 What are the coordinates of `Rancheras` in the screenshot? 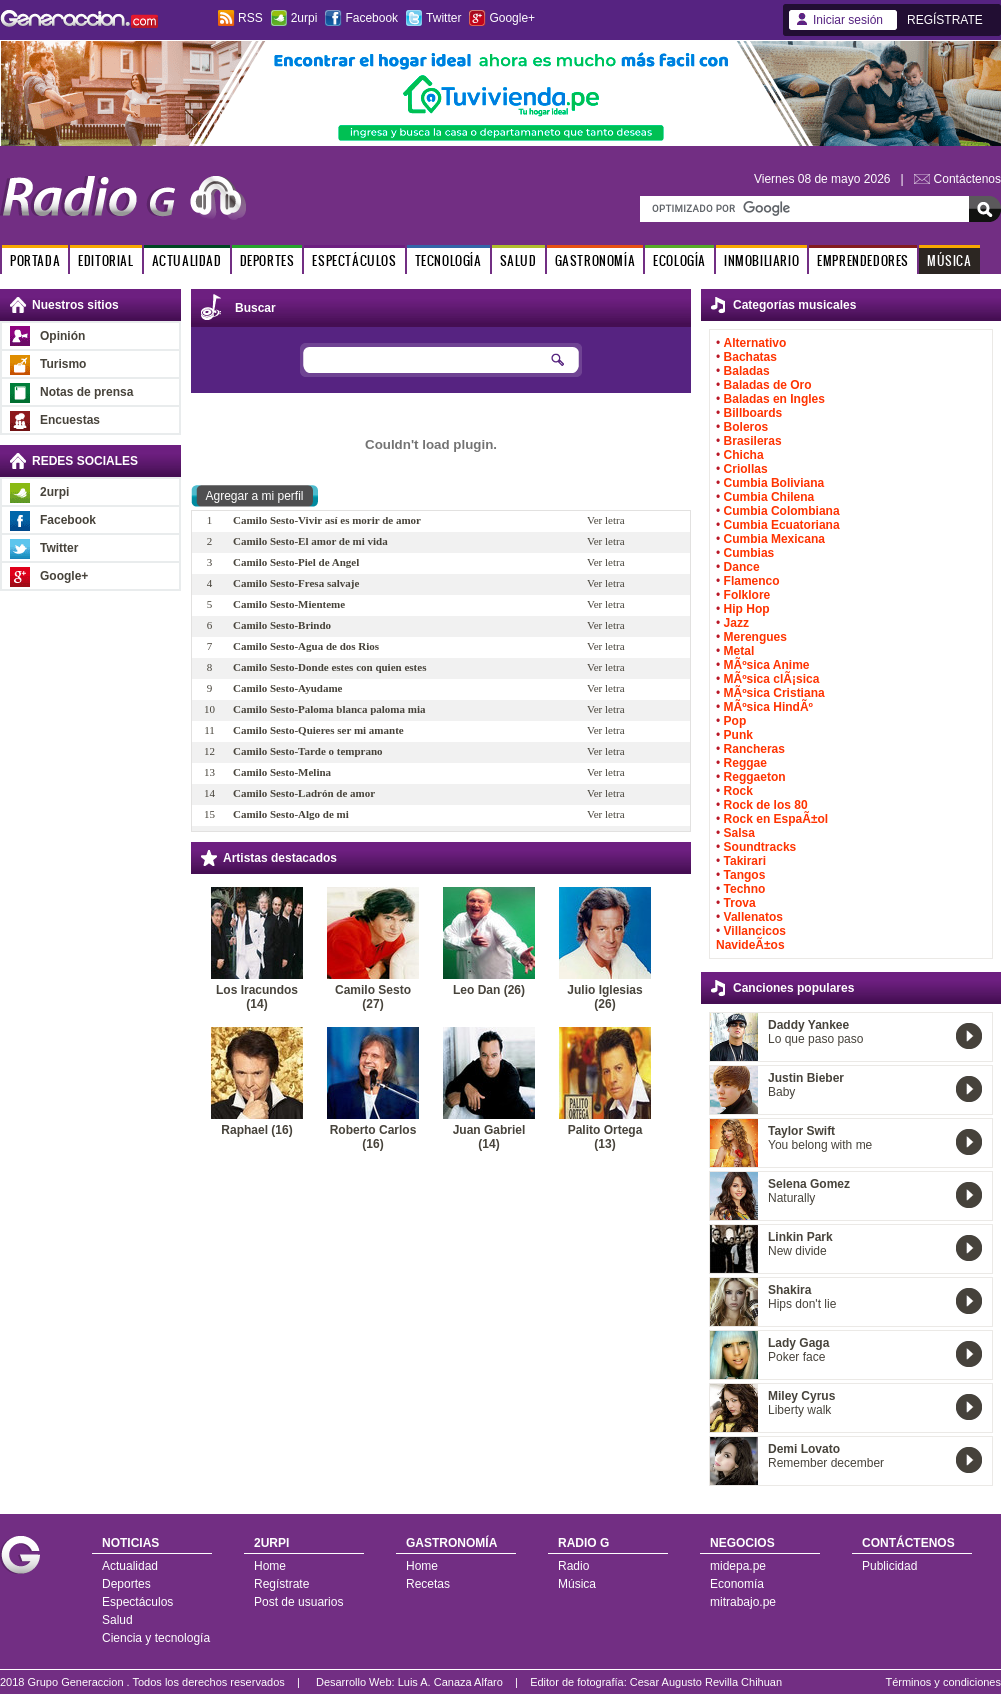 It's located at (754, 749).